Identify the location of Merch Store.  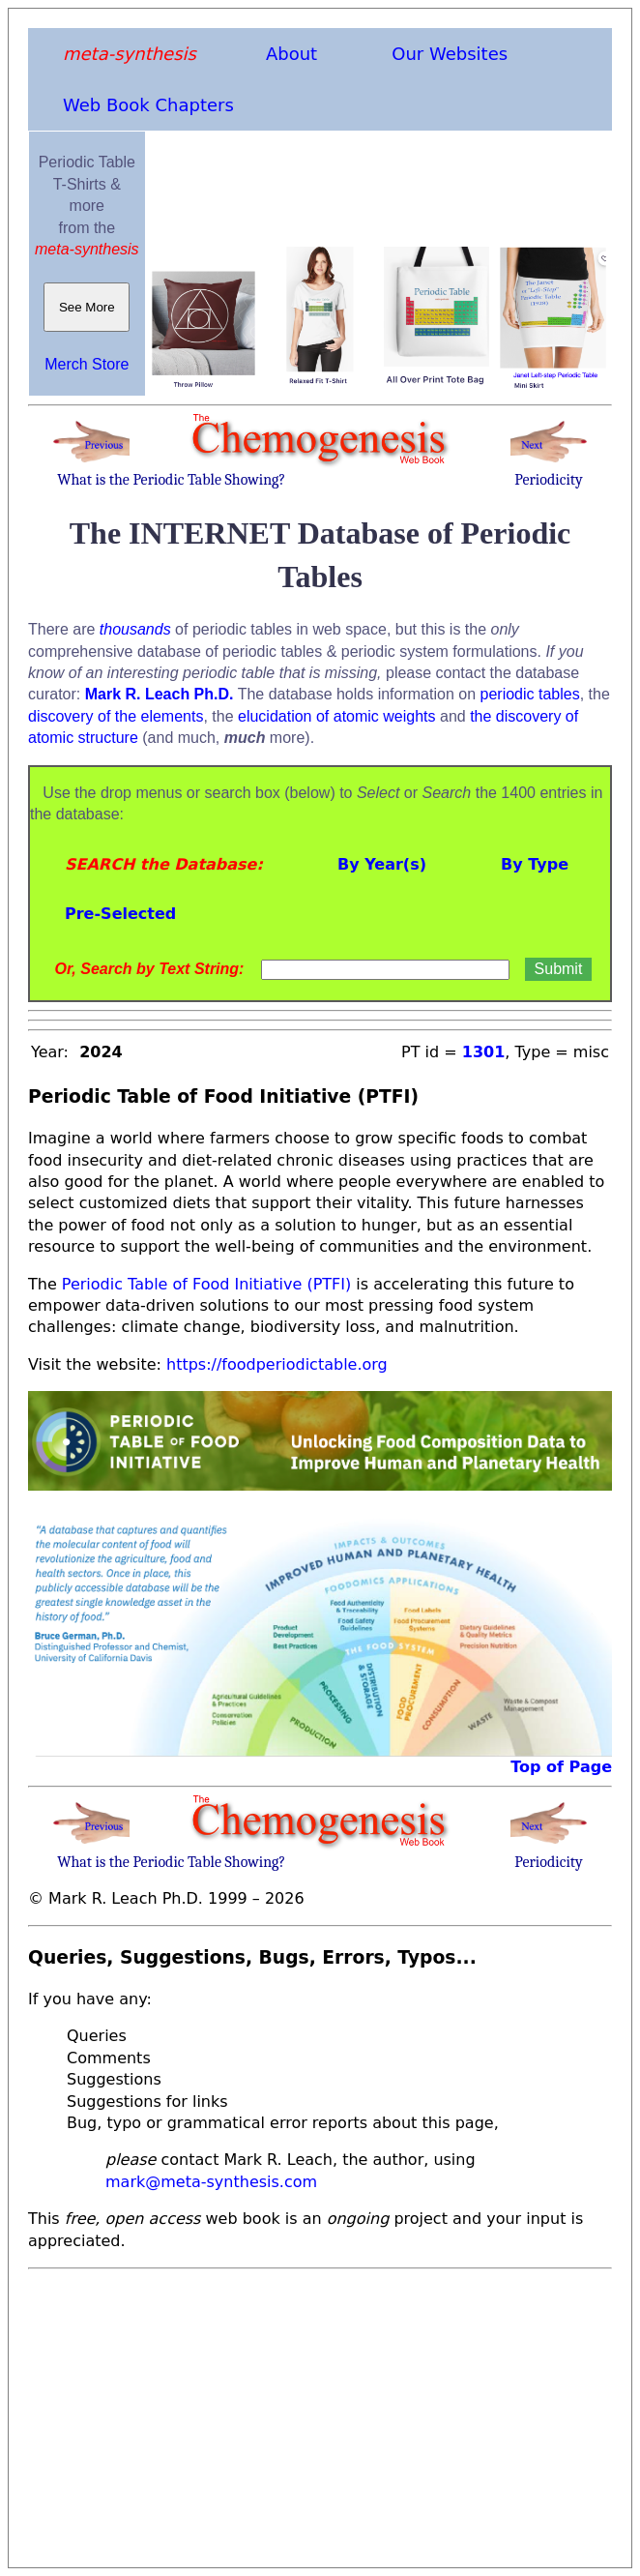
(86, 364).